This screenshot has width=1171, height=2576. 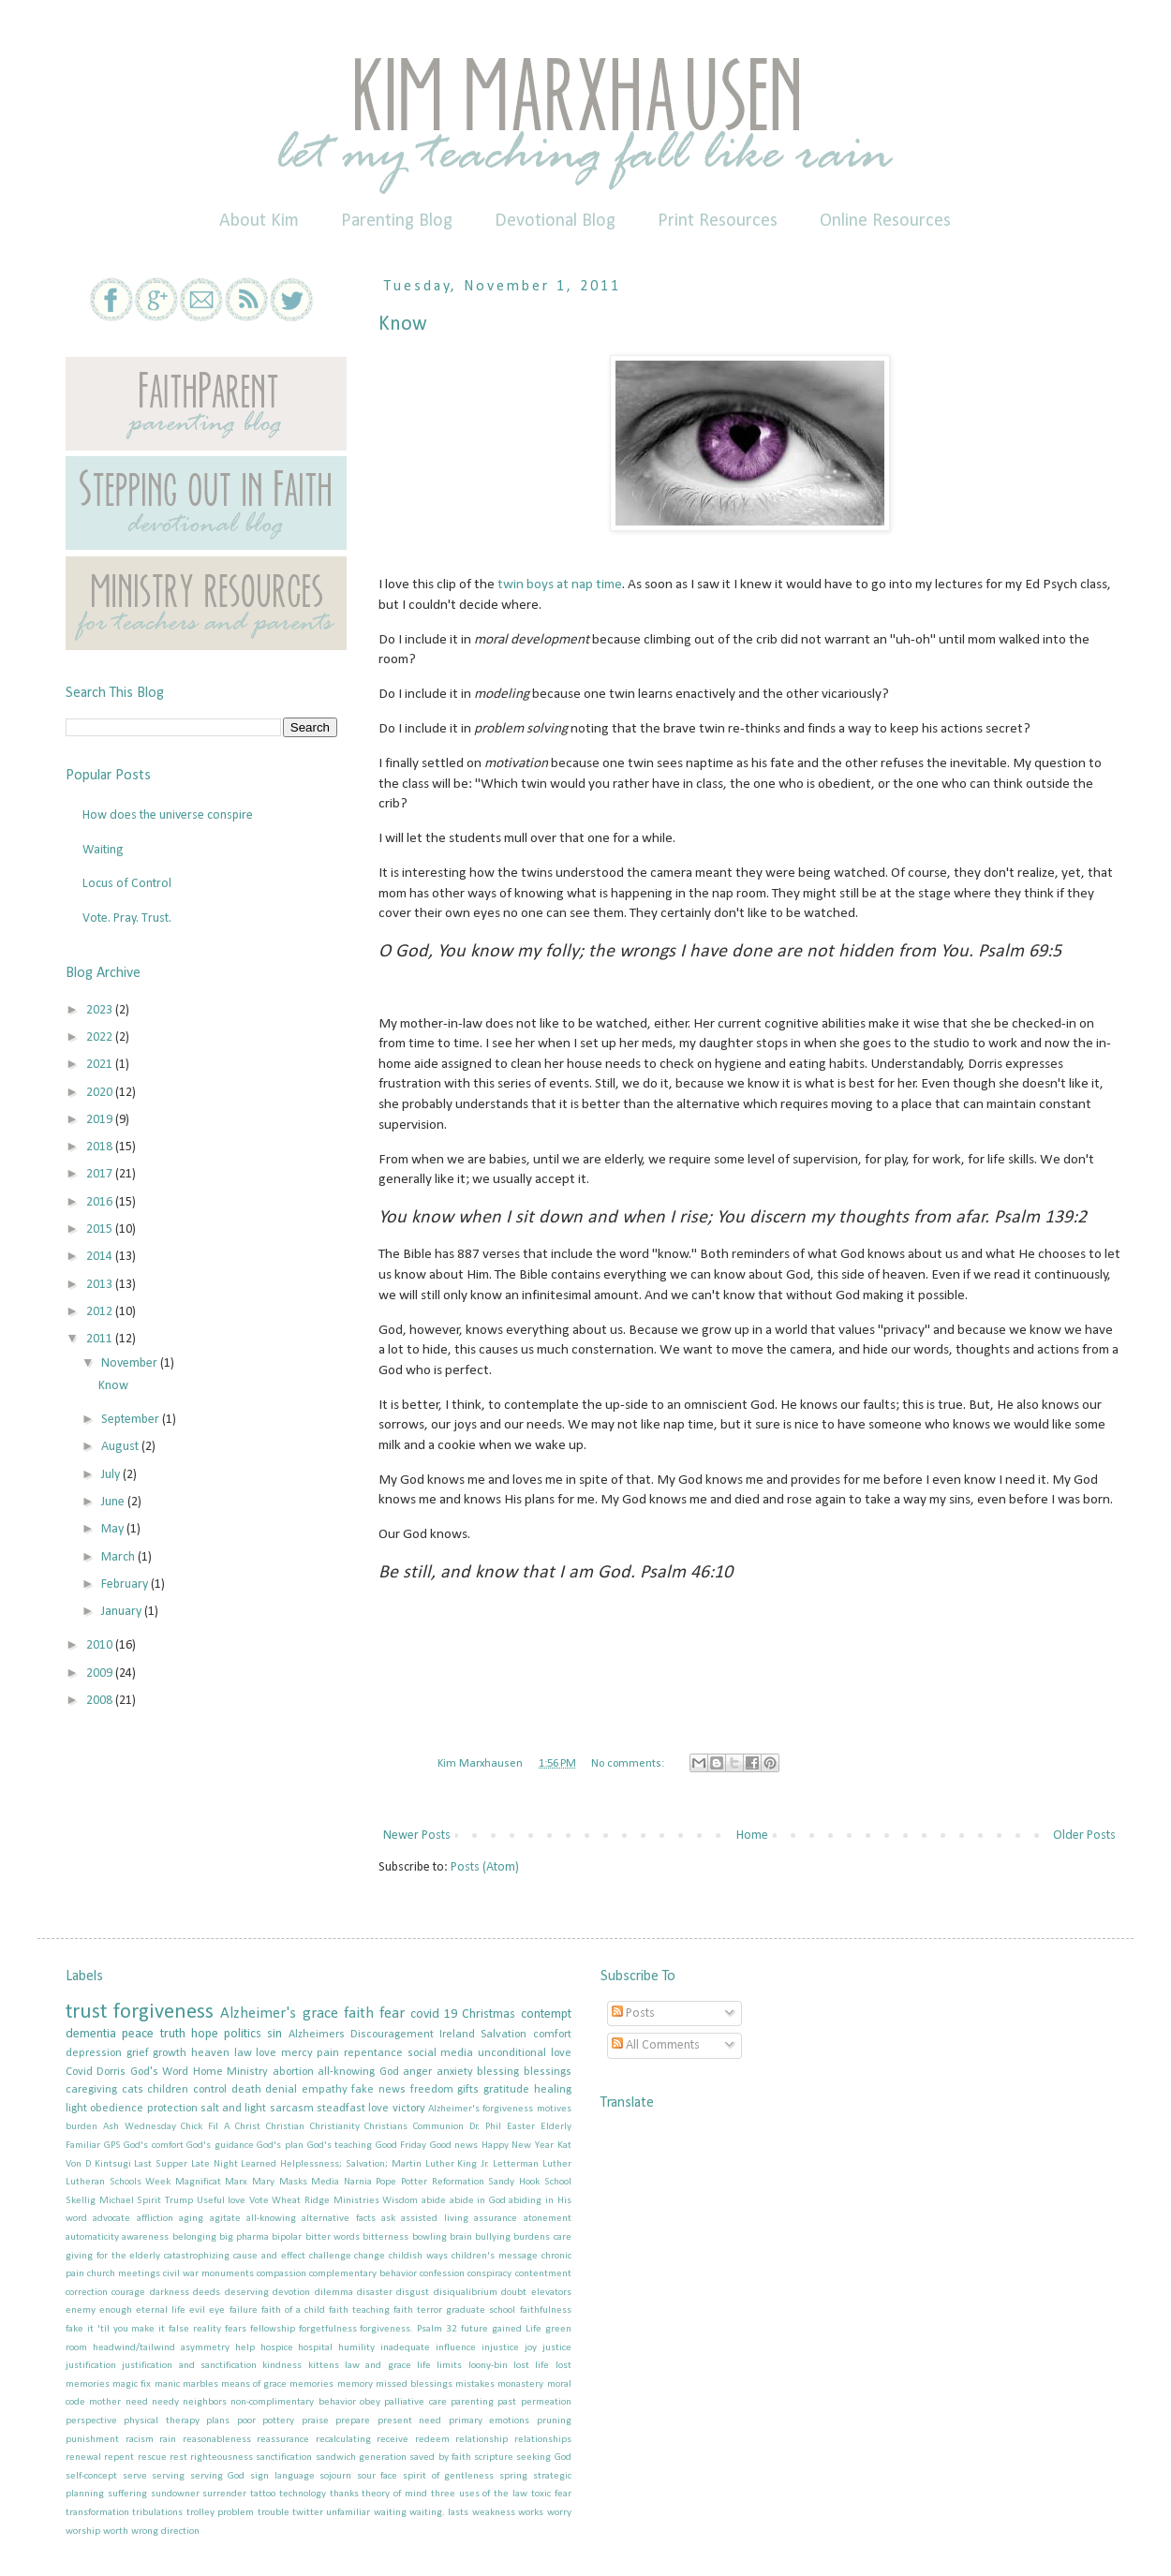 What do you see at coordinates (293, 2072) in the screenshot?
I see `abortion` at bounding box center [293, 2072].